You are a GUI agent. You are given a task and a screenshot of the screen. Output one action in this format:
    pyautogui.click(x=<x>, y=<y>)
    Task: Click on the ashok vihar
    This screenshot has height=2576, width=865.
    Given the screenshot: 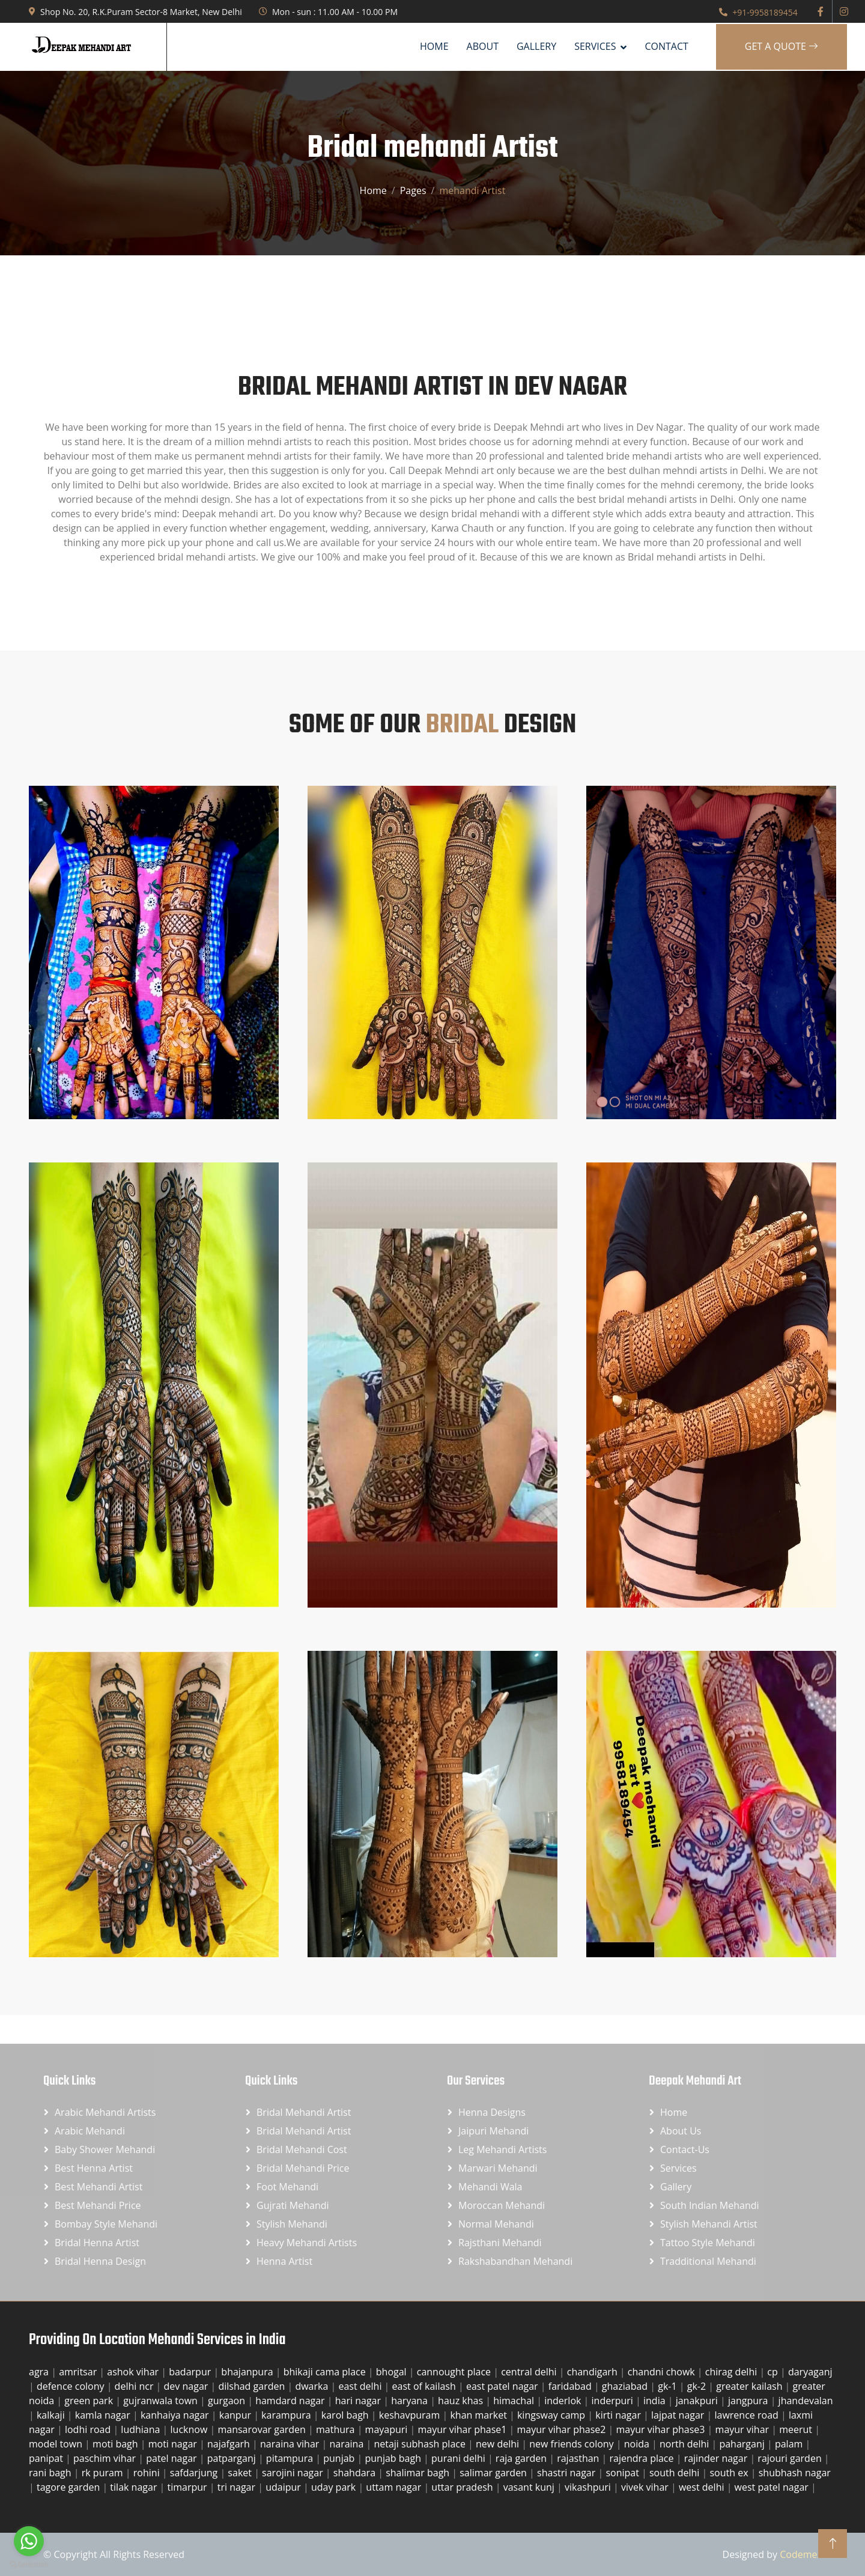 What is the action you would take?
    pyautogui.click(x=134, y=2371)
    